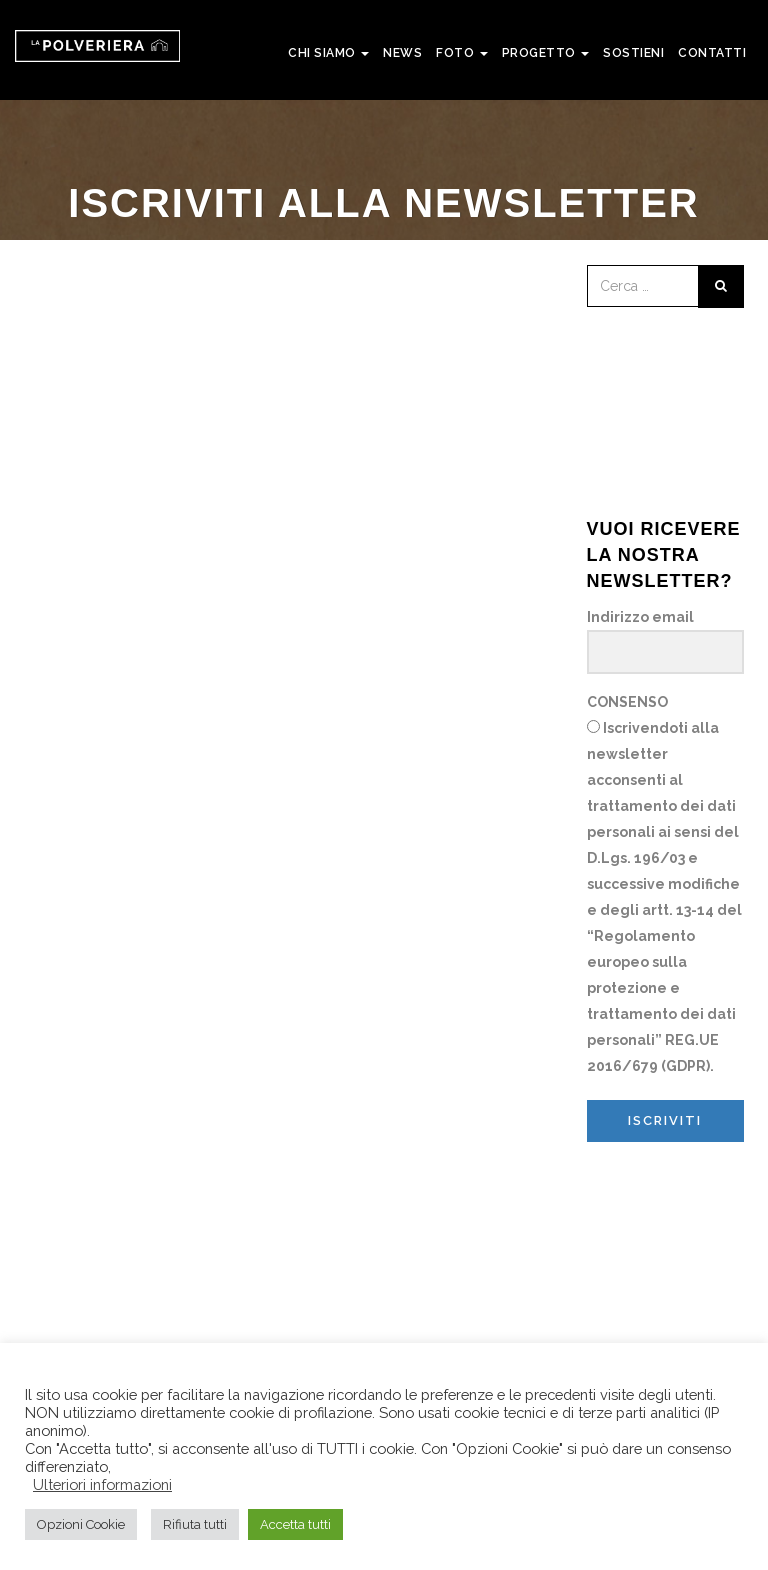  I want to click on CONTATTI, so click(712, 53).